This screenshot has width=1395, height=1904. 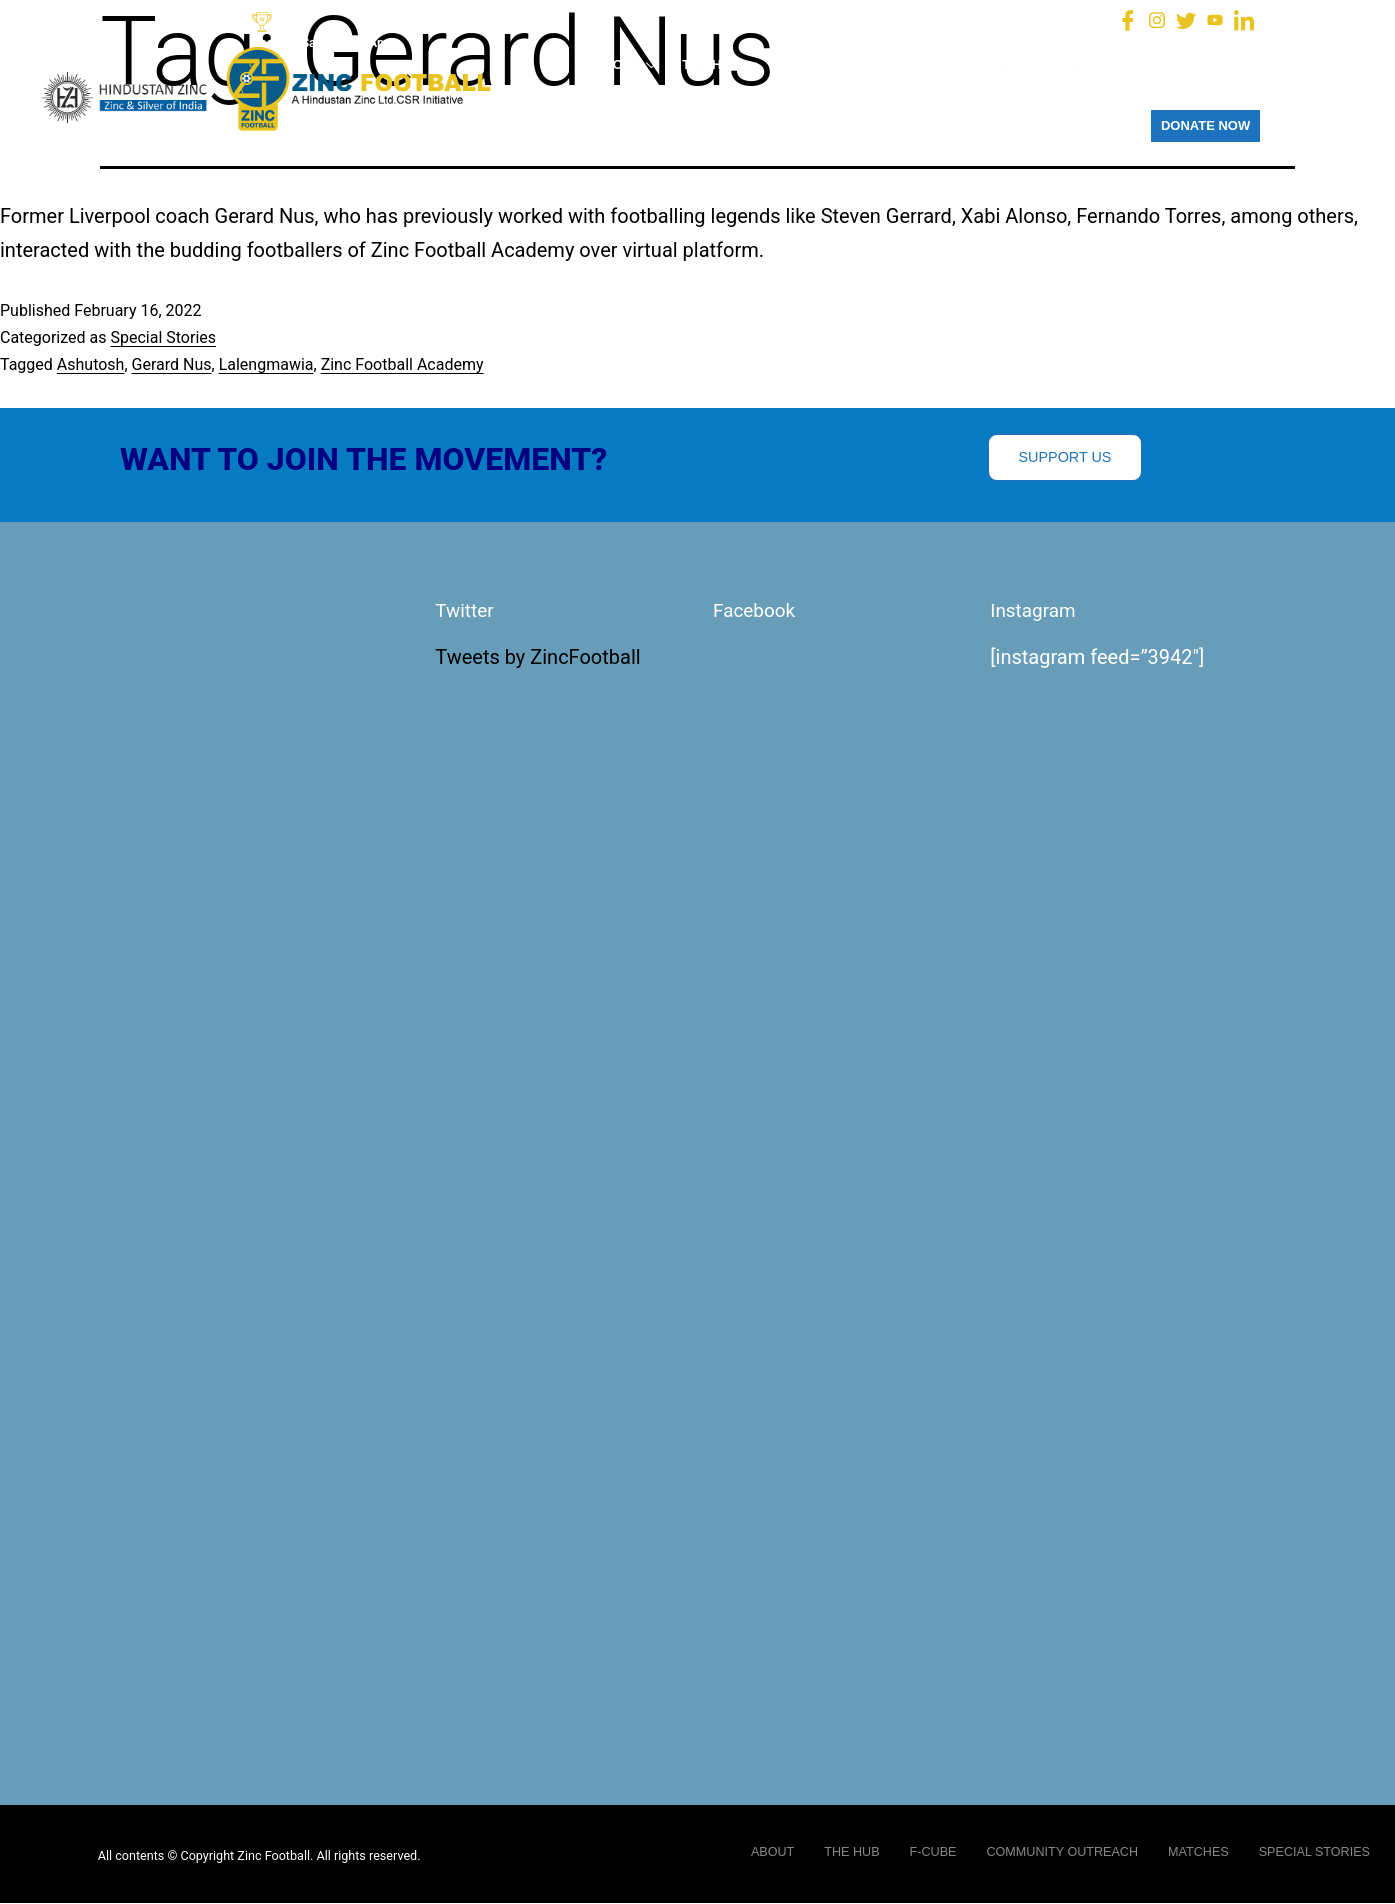 I want to click on ABOUT, so click(x=628, y=64).